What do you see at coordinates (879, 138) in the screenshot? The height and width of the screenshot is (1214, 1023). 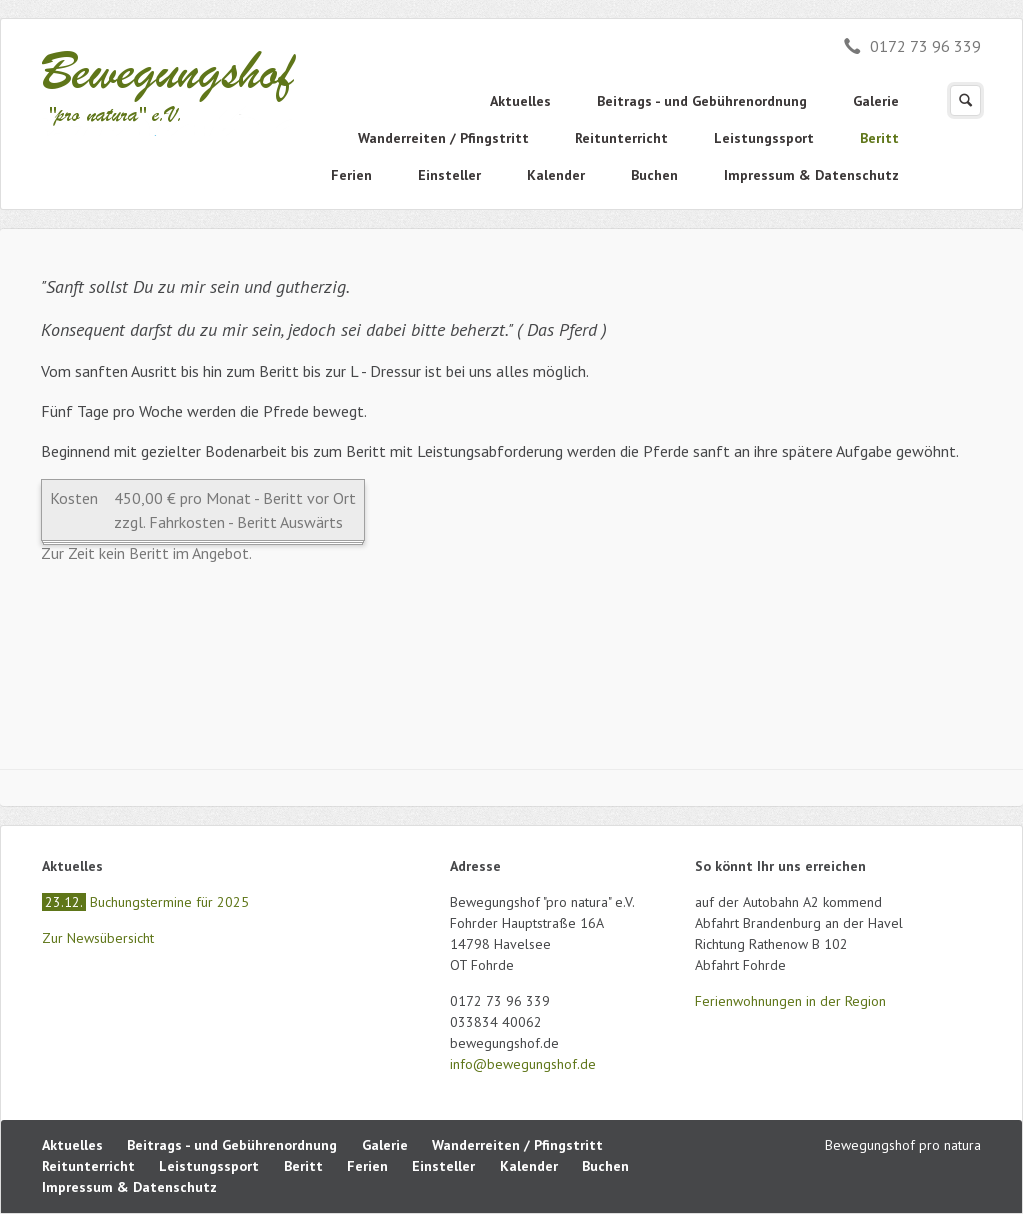 I see `Beritt` at bounding box center [879, 138].